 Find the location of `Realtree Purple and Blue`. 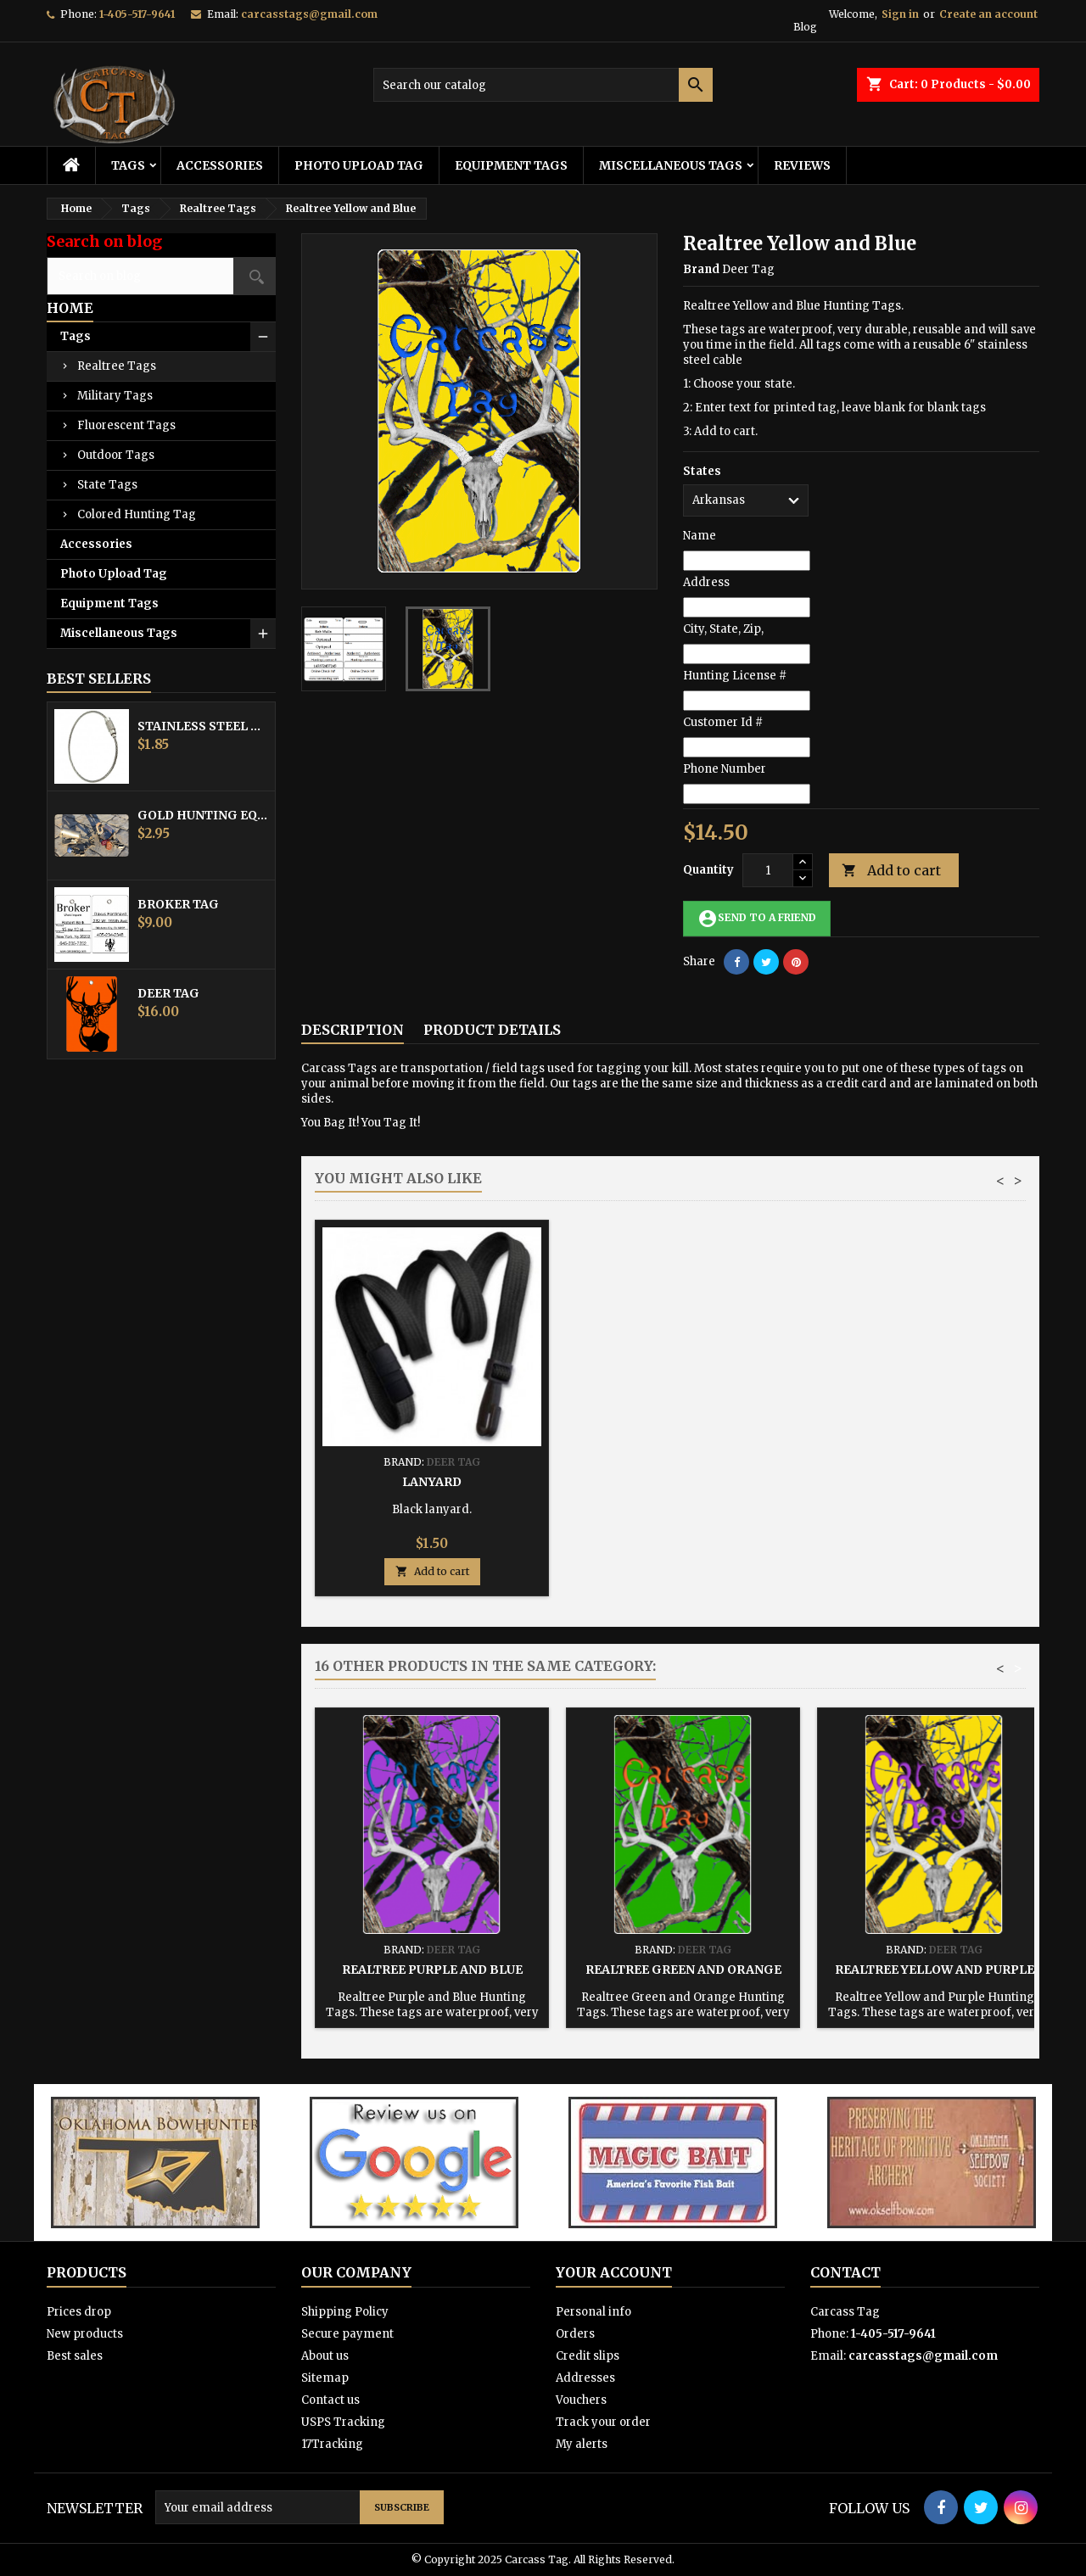

Realtree Purple and Blue is located at coordinates (432, 1969).